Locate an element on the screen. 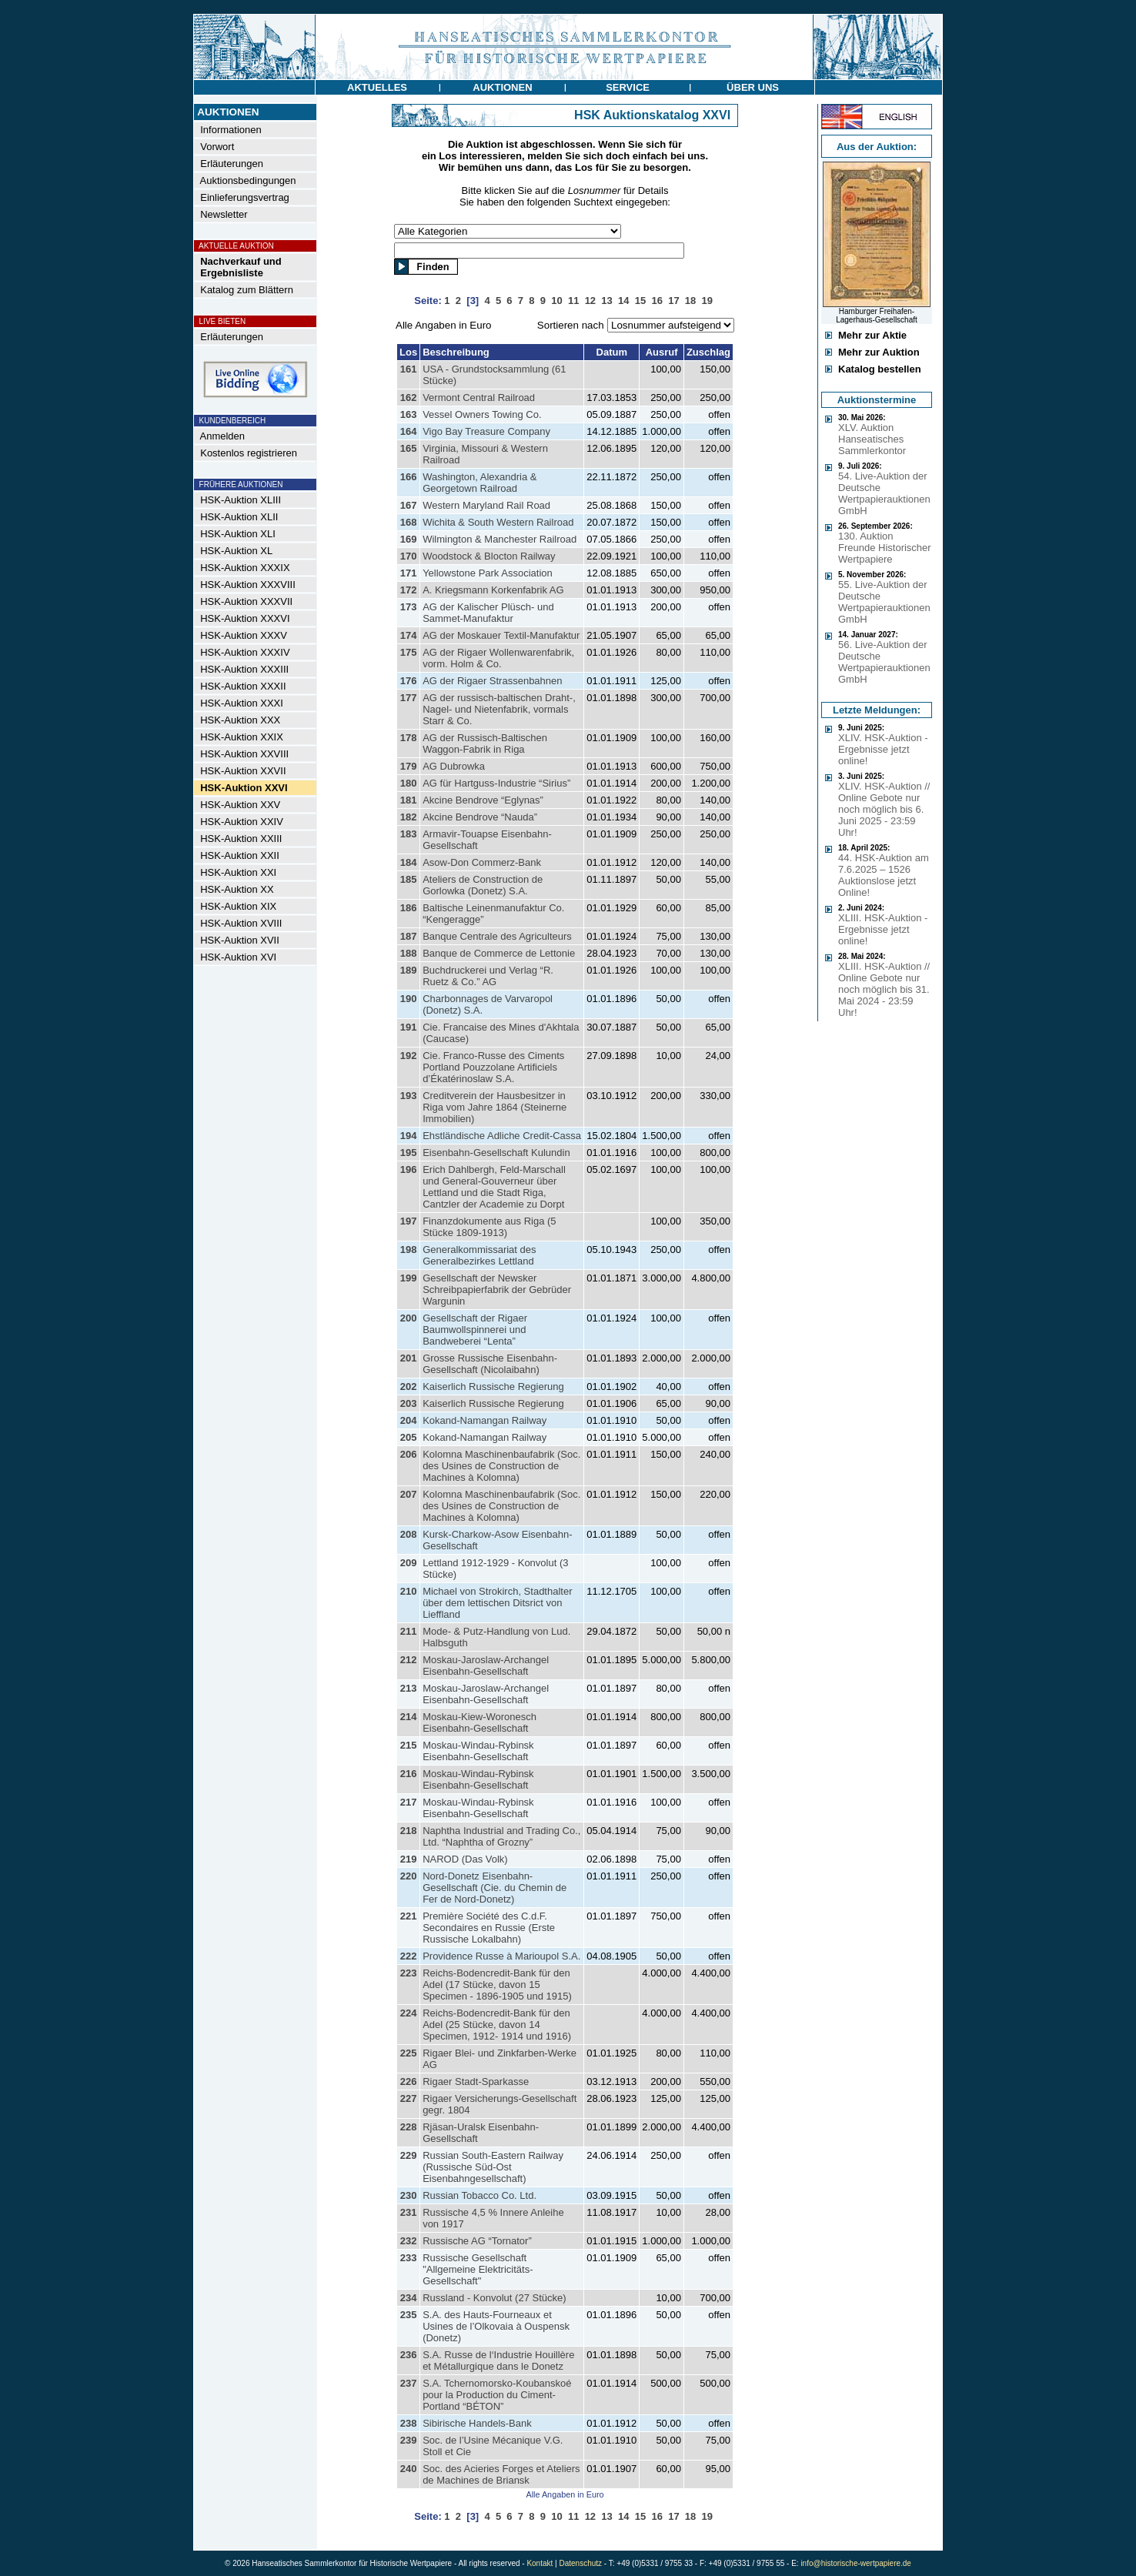  AG für Hartguss-Industrie “Sirius” is located at coordinates (496, 783).